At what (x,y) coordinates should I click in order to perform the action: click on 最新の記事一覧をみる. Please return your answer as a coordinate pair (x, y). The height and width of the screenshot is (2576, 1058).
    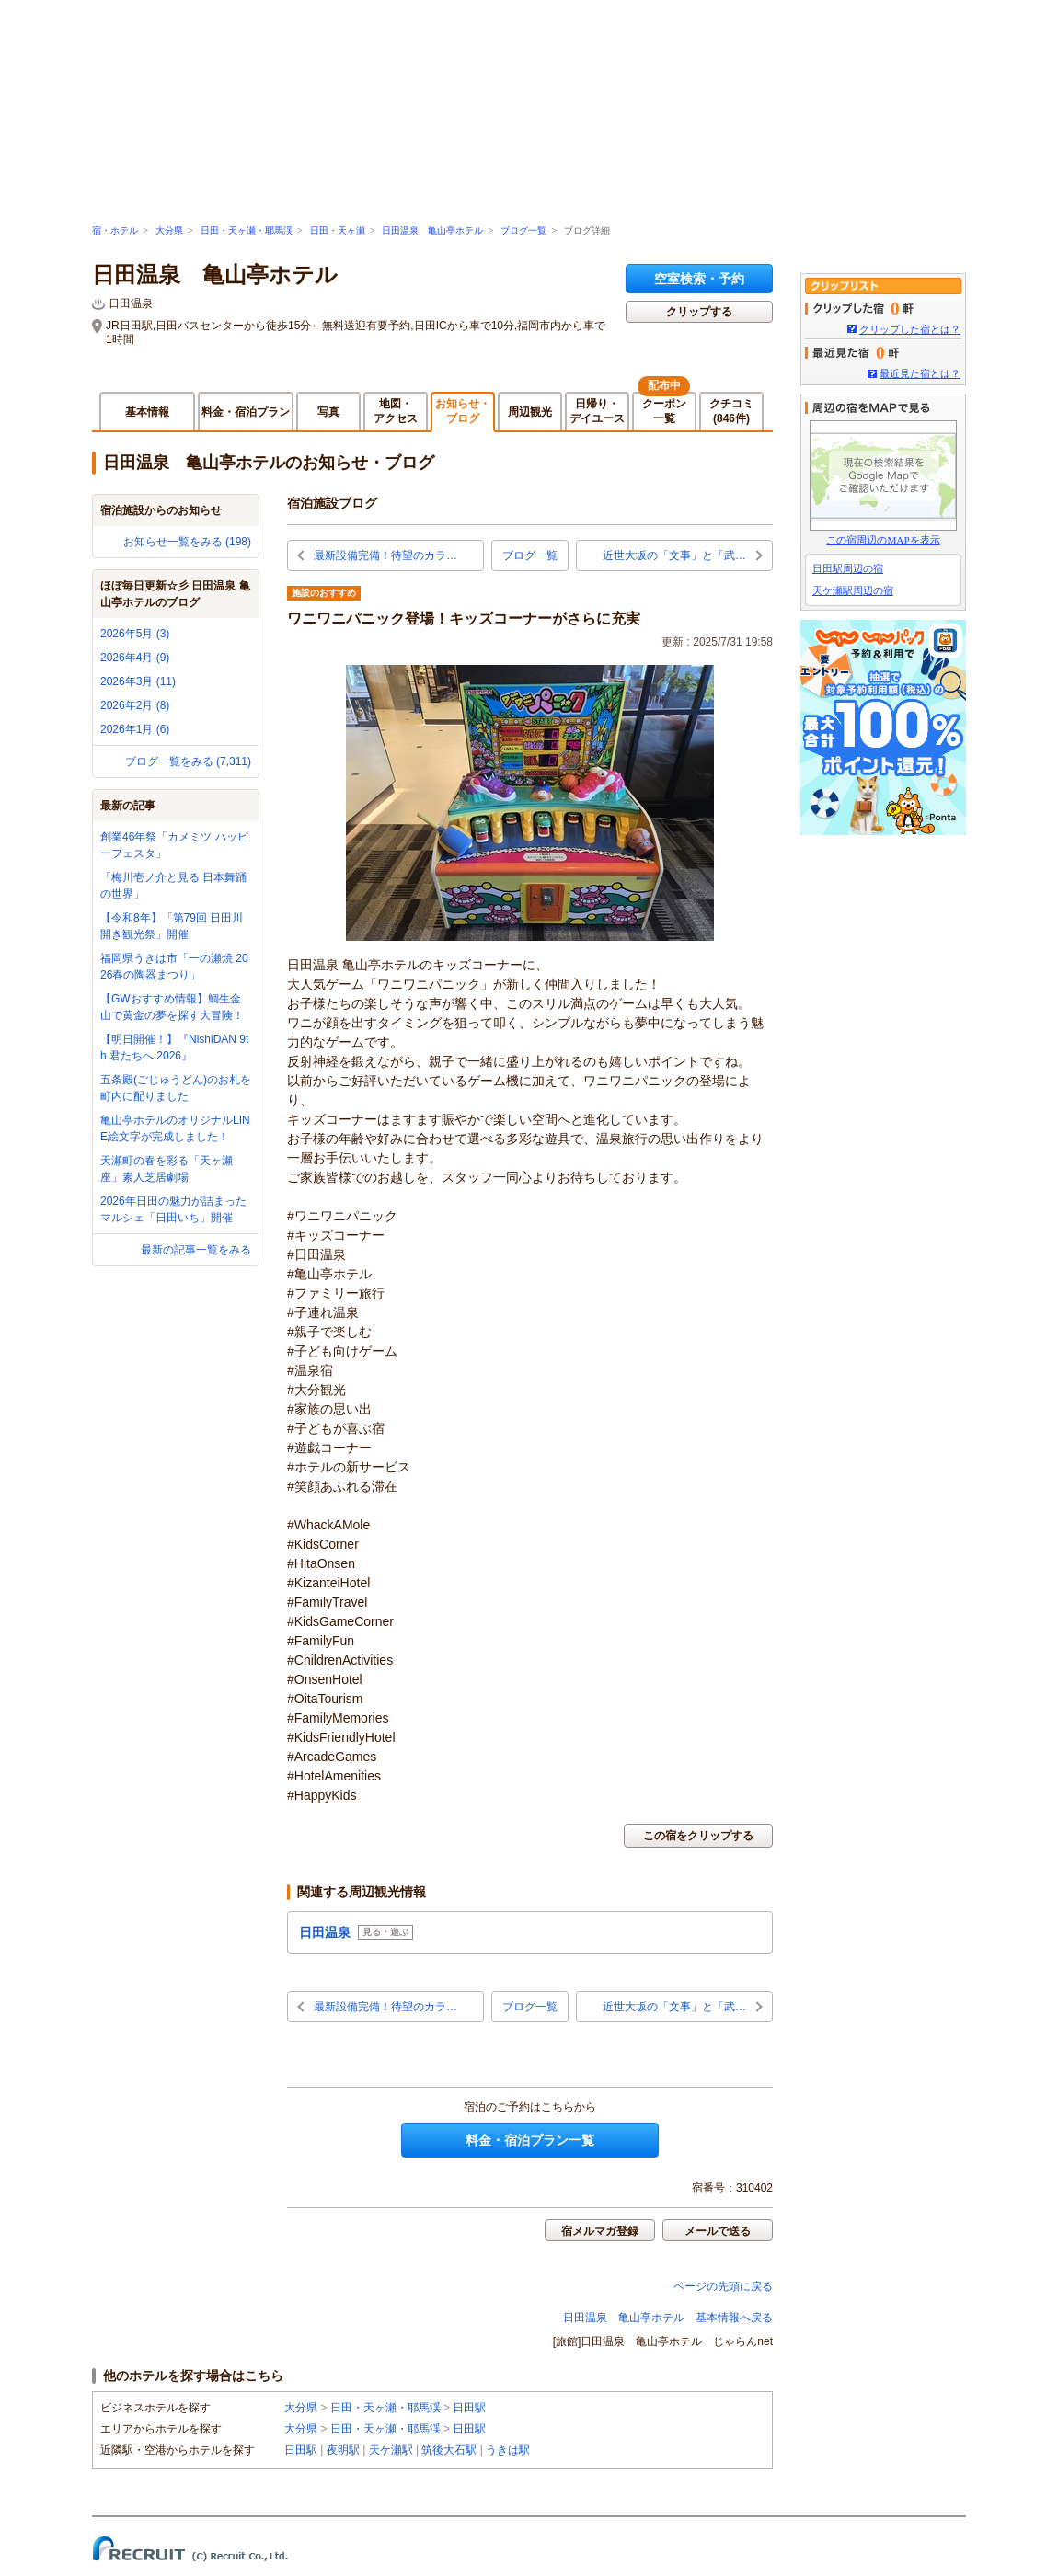
    Looking at the image, I should click on (196, 1249).